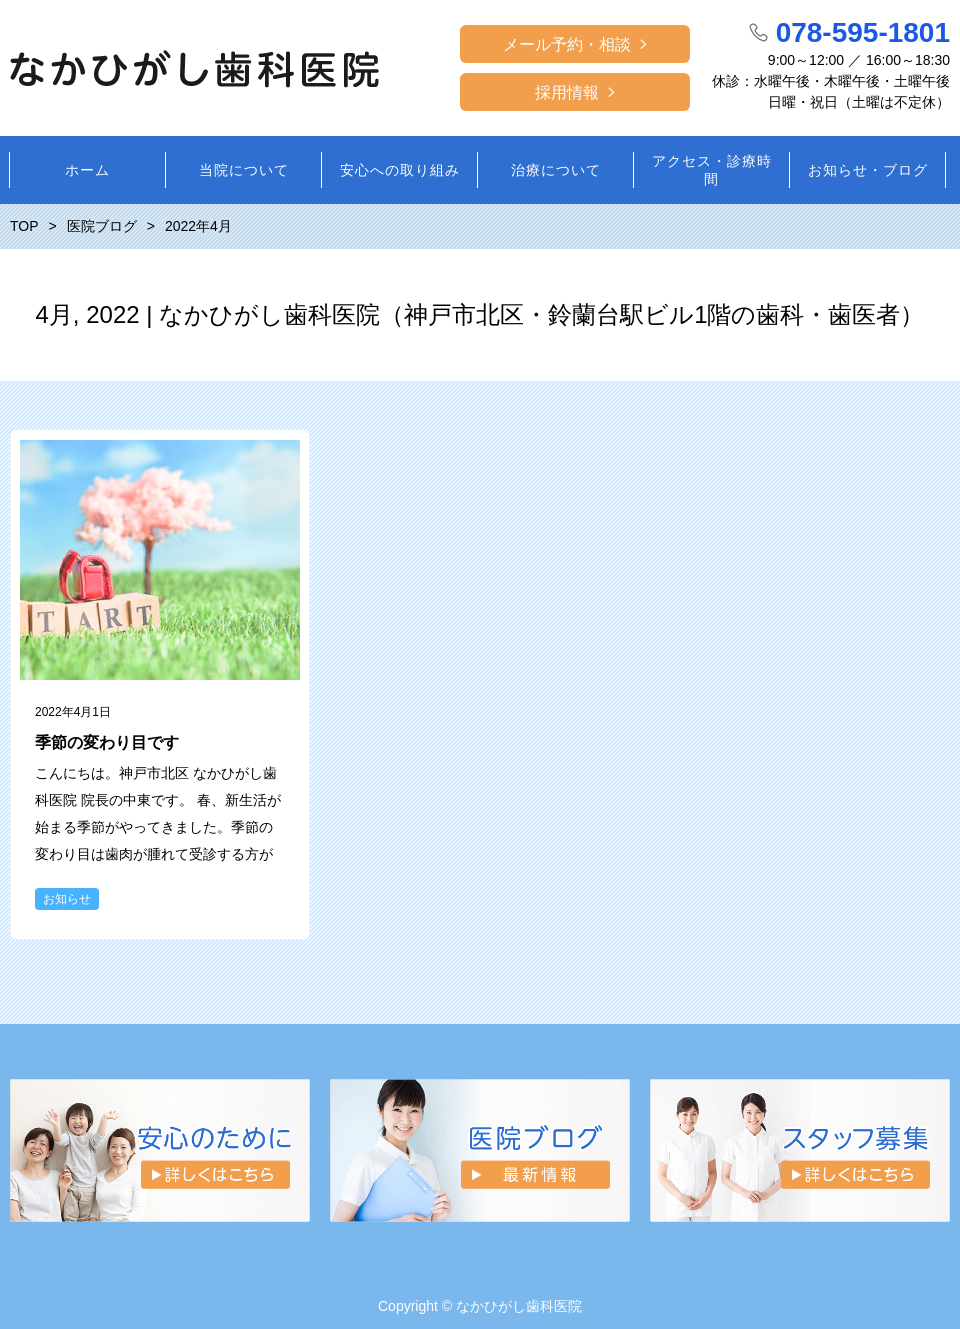 This screenshot has height=1329, width=960. What do you see at coordinates (567, 92) in the screenshot?
I see `採用情報` at bounding box center [567, 92].